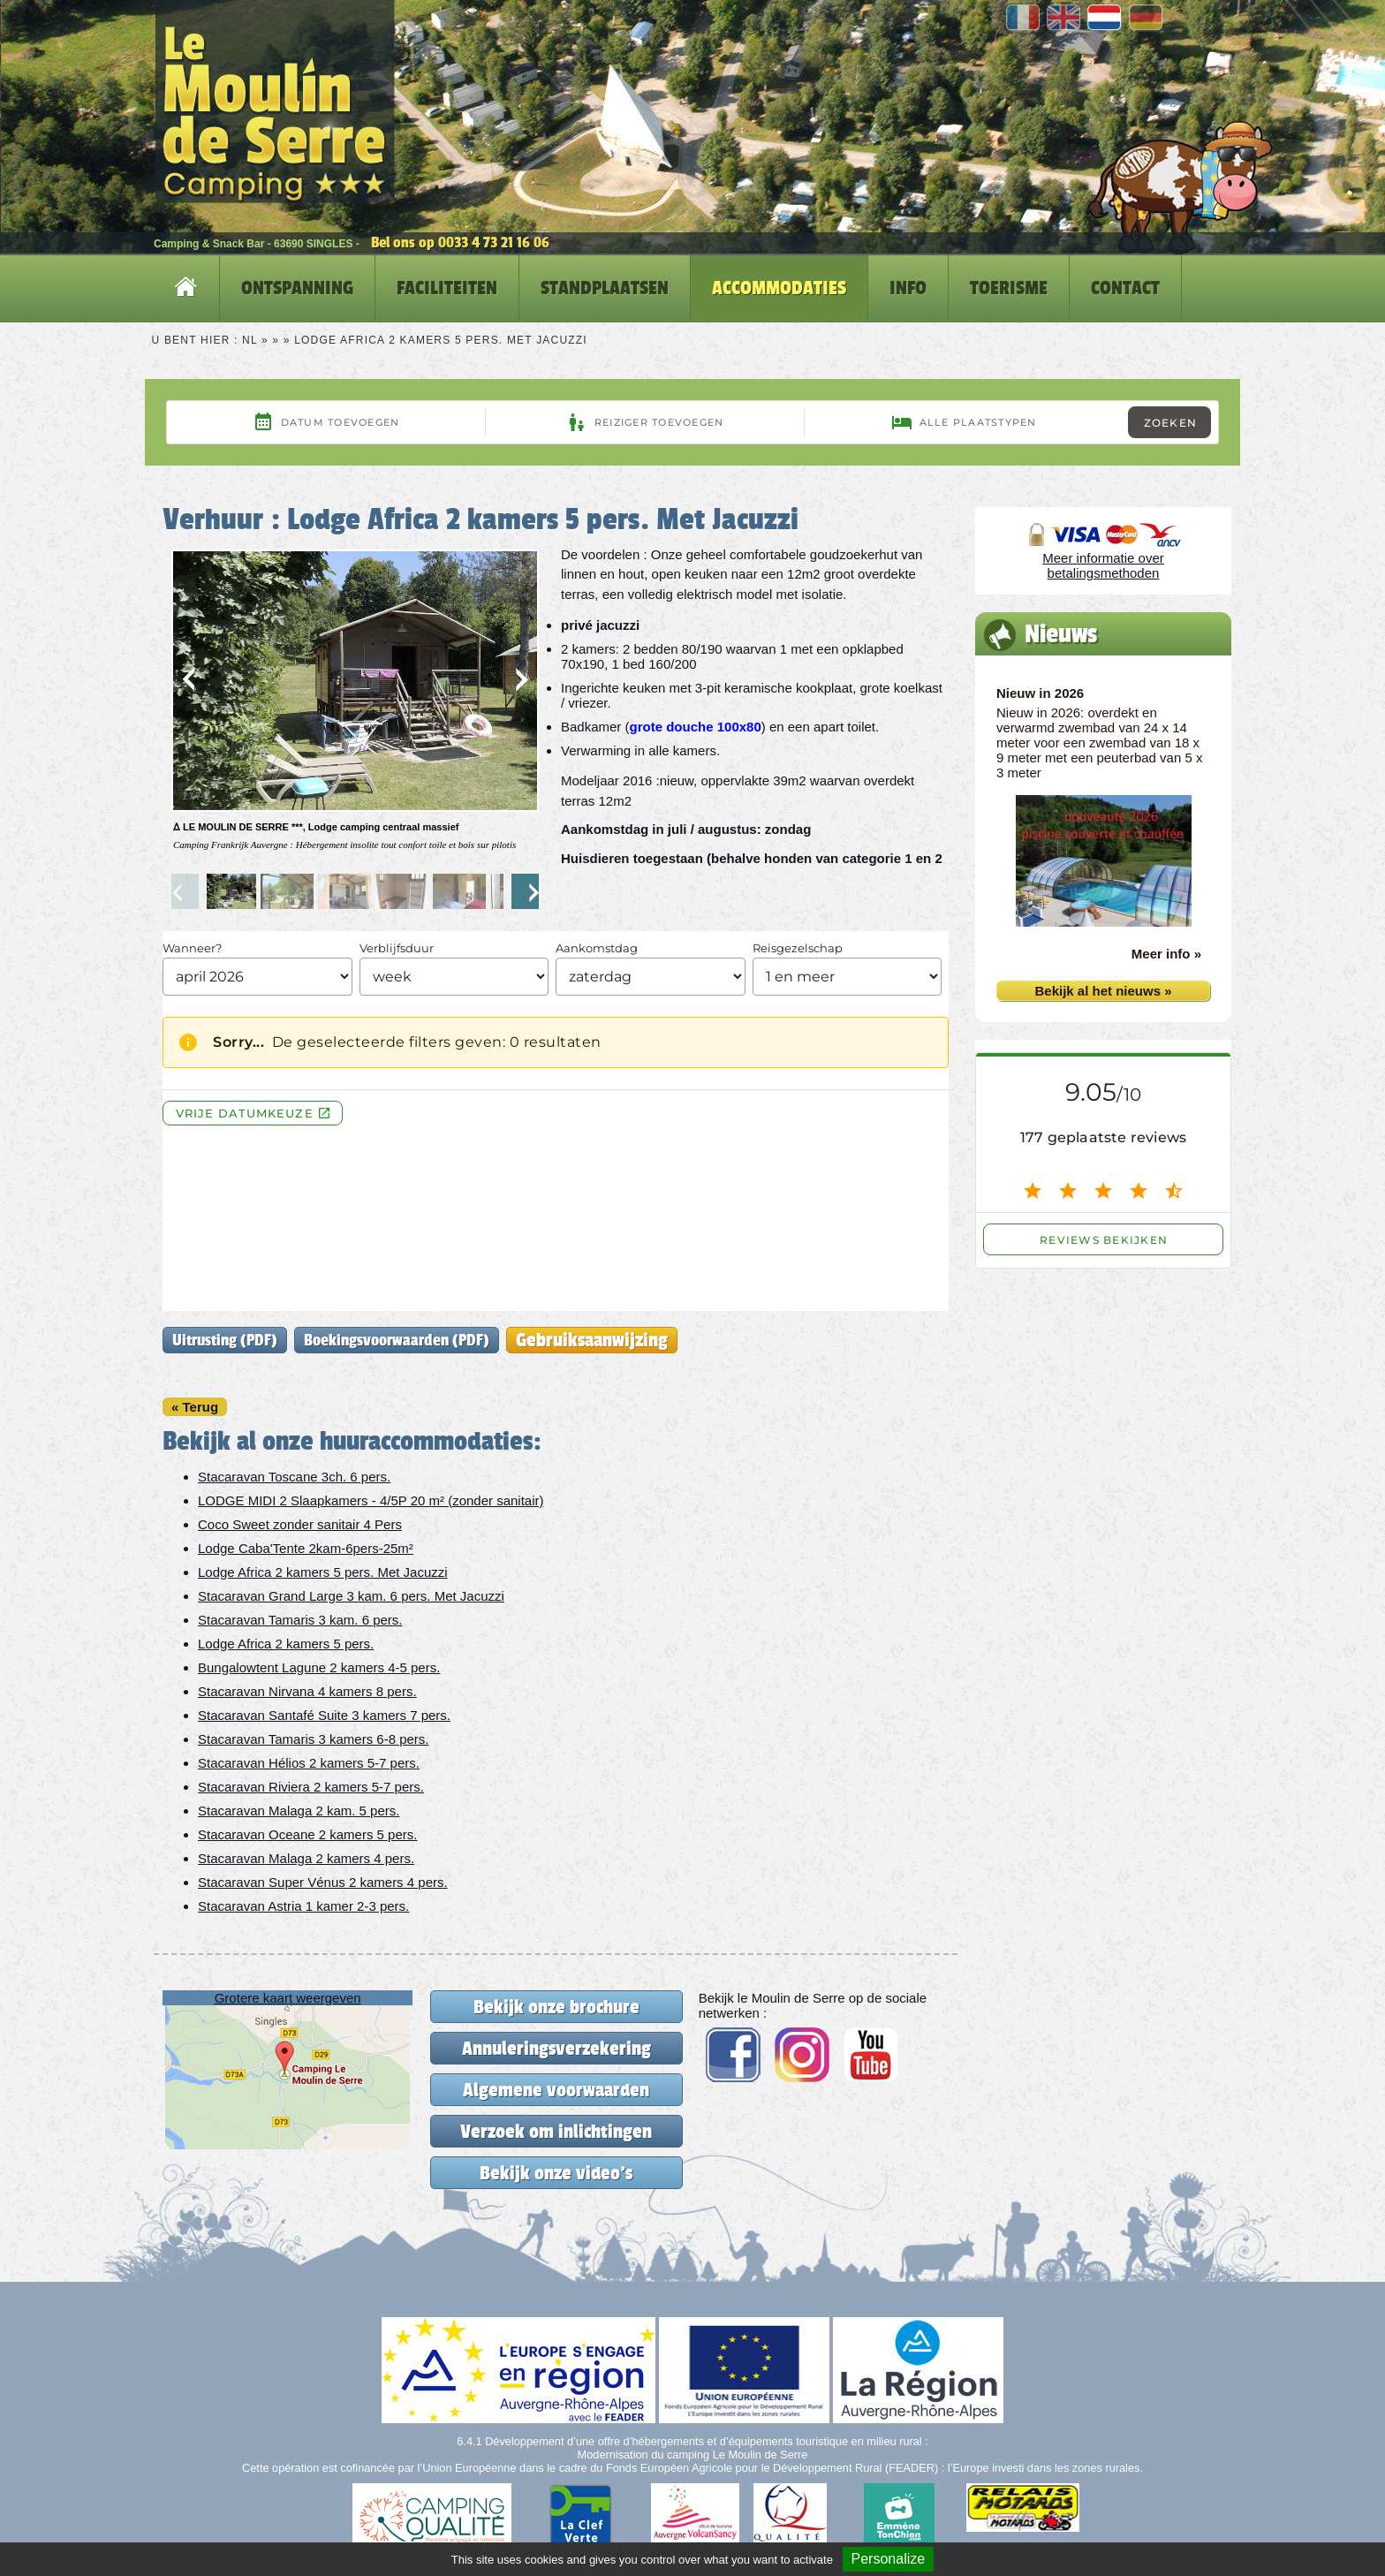  Describe the element at coordinates (1103, 565) in the screenshot. I see `Meer informatie over betalingsmethoden` at that location.